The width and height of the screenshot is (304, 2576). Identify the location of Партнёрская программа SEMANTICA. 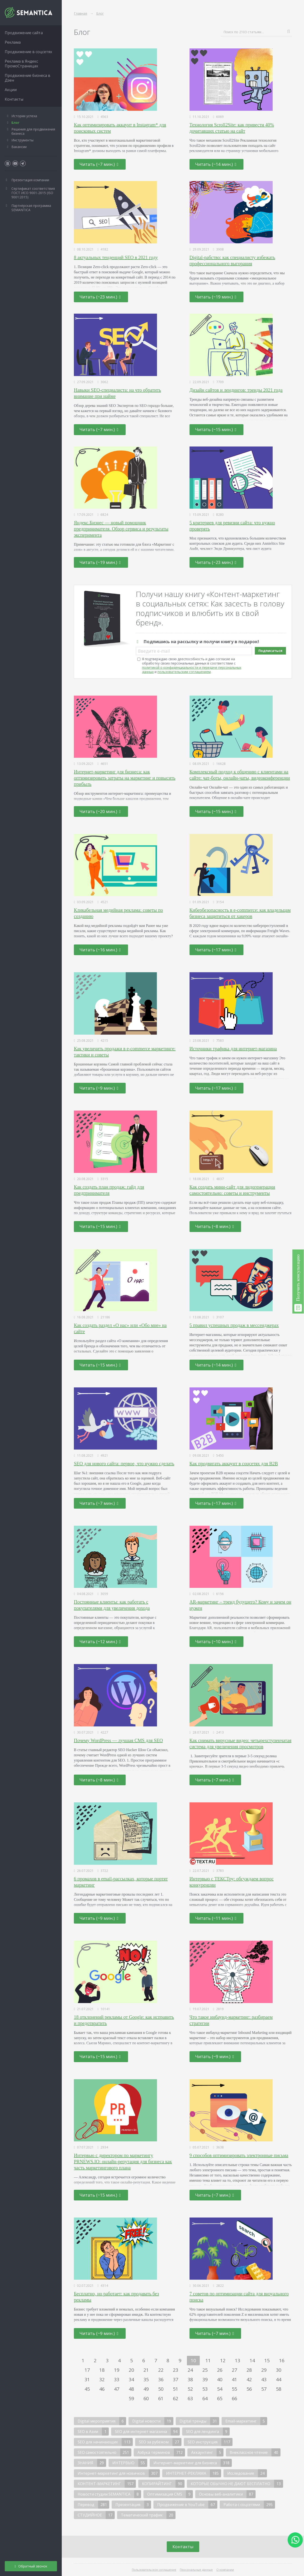
(31, 207).